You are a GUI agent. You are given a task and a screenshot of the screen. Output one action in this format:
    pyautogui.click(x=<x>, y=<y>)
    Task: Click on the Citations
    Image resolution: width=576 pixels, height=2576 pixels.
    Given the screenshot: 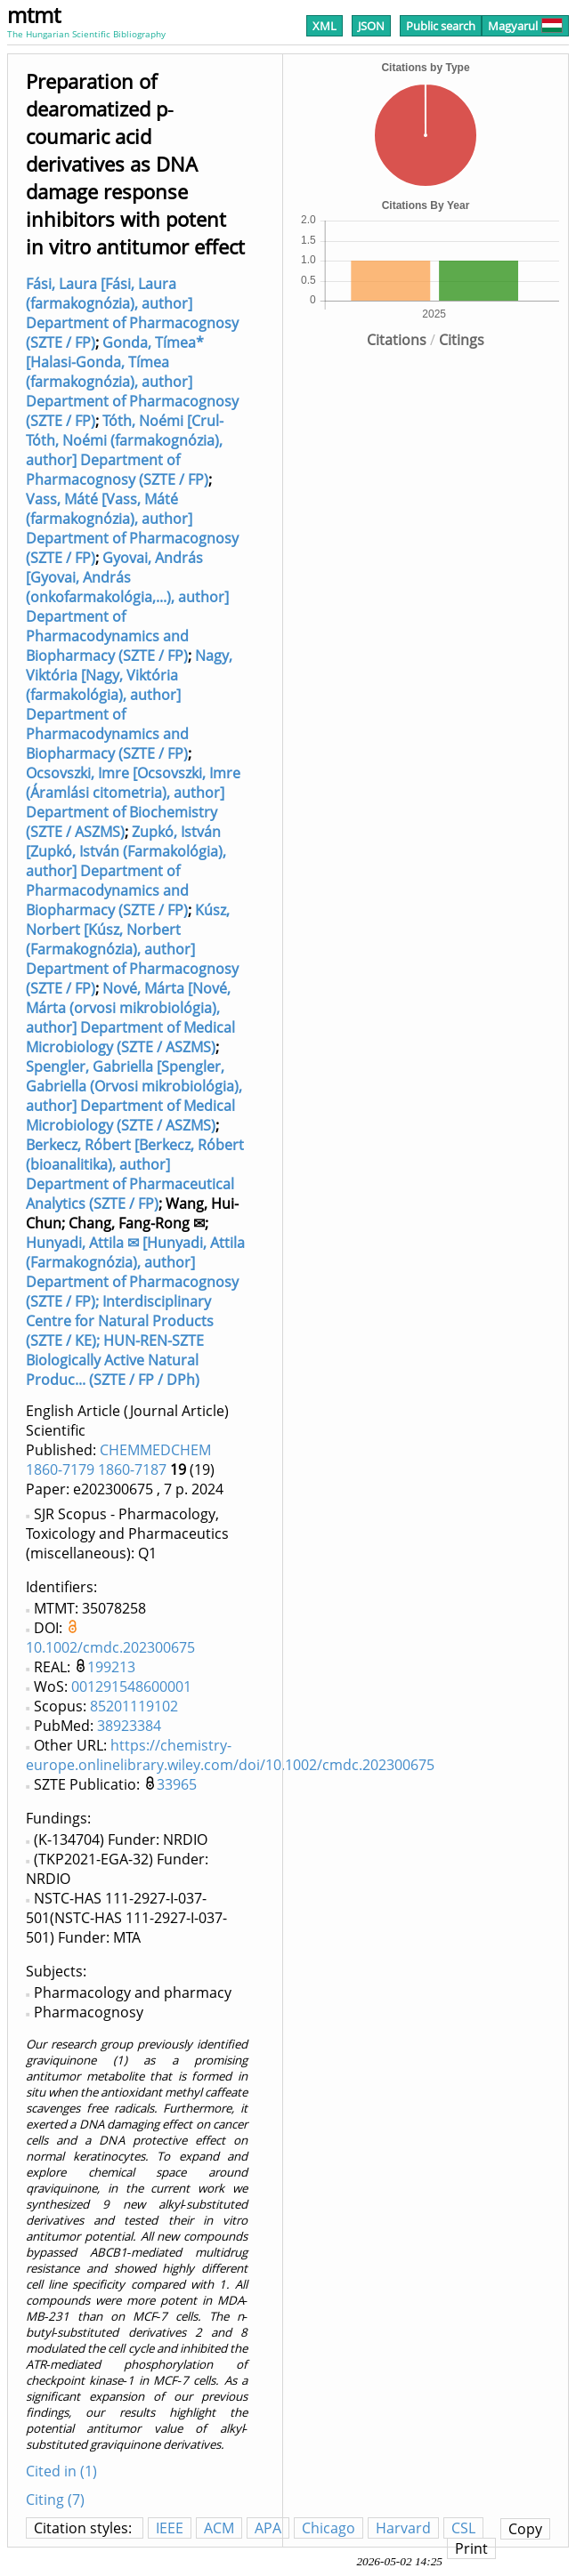 What is the action you would take?
    pyautogui.click(x=396, y=340)
    